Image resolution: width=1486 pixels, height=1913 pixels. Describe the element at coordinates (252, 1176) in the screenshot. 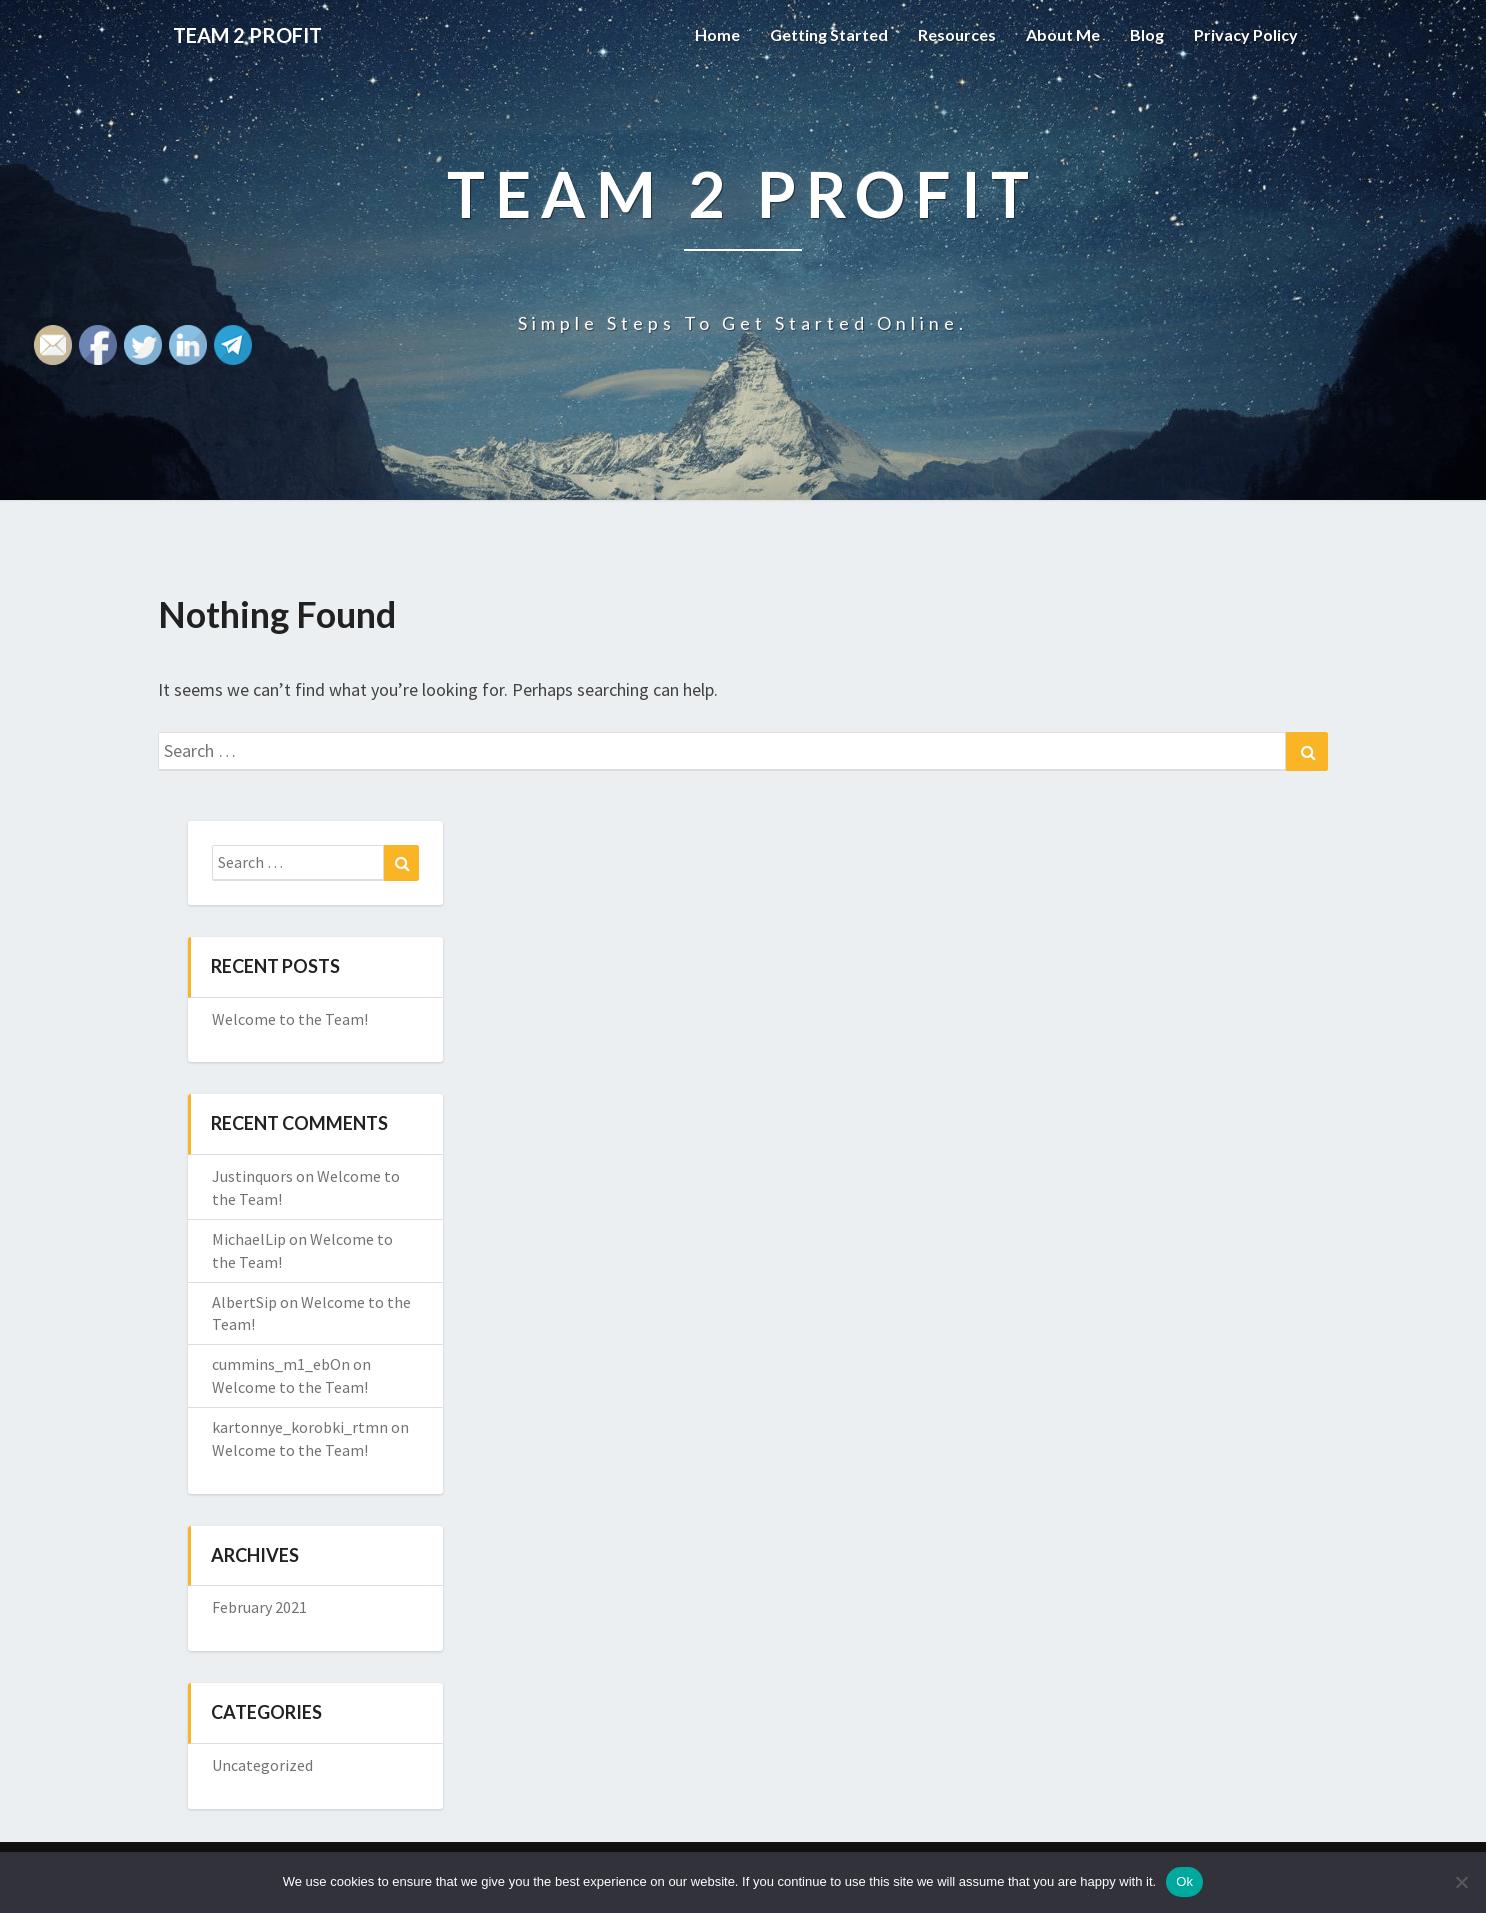

I see `Justinquors` at that location.